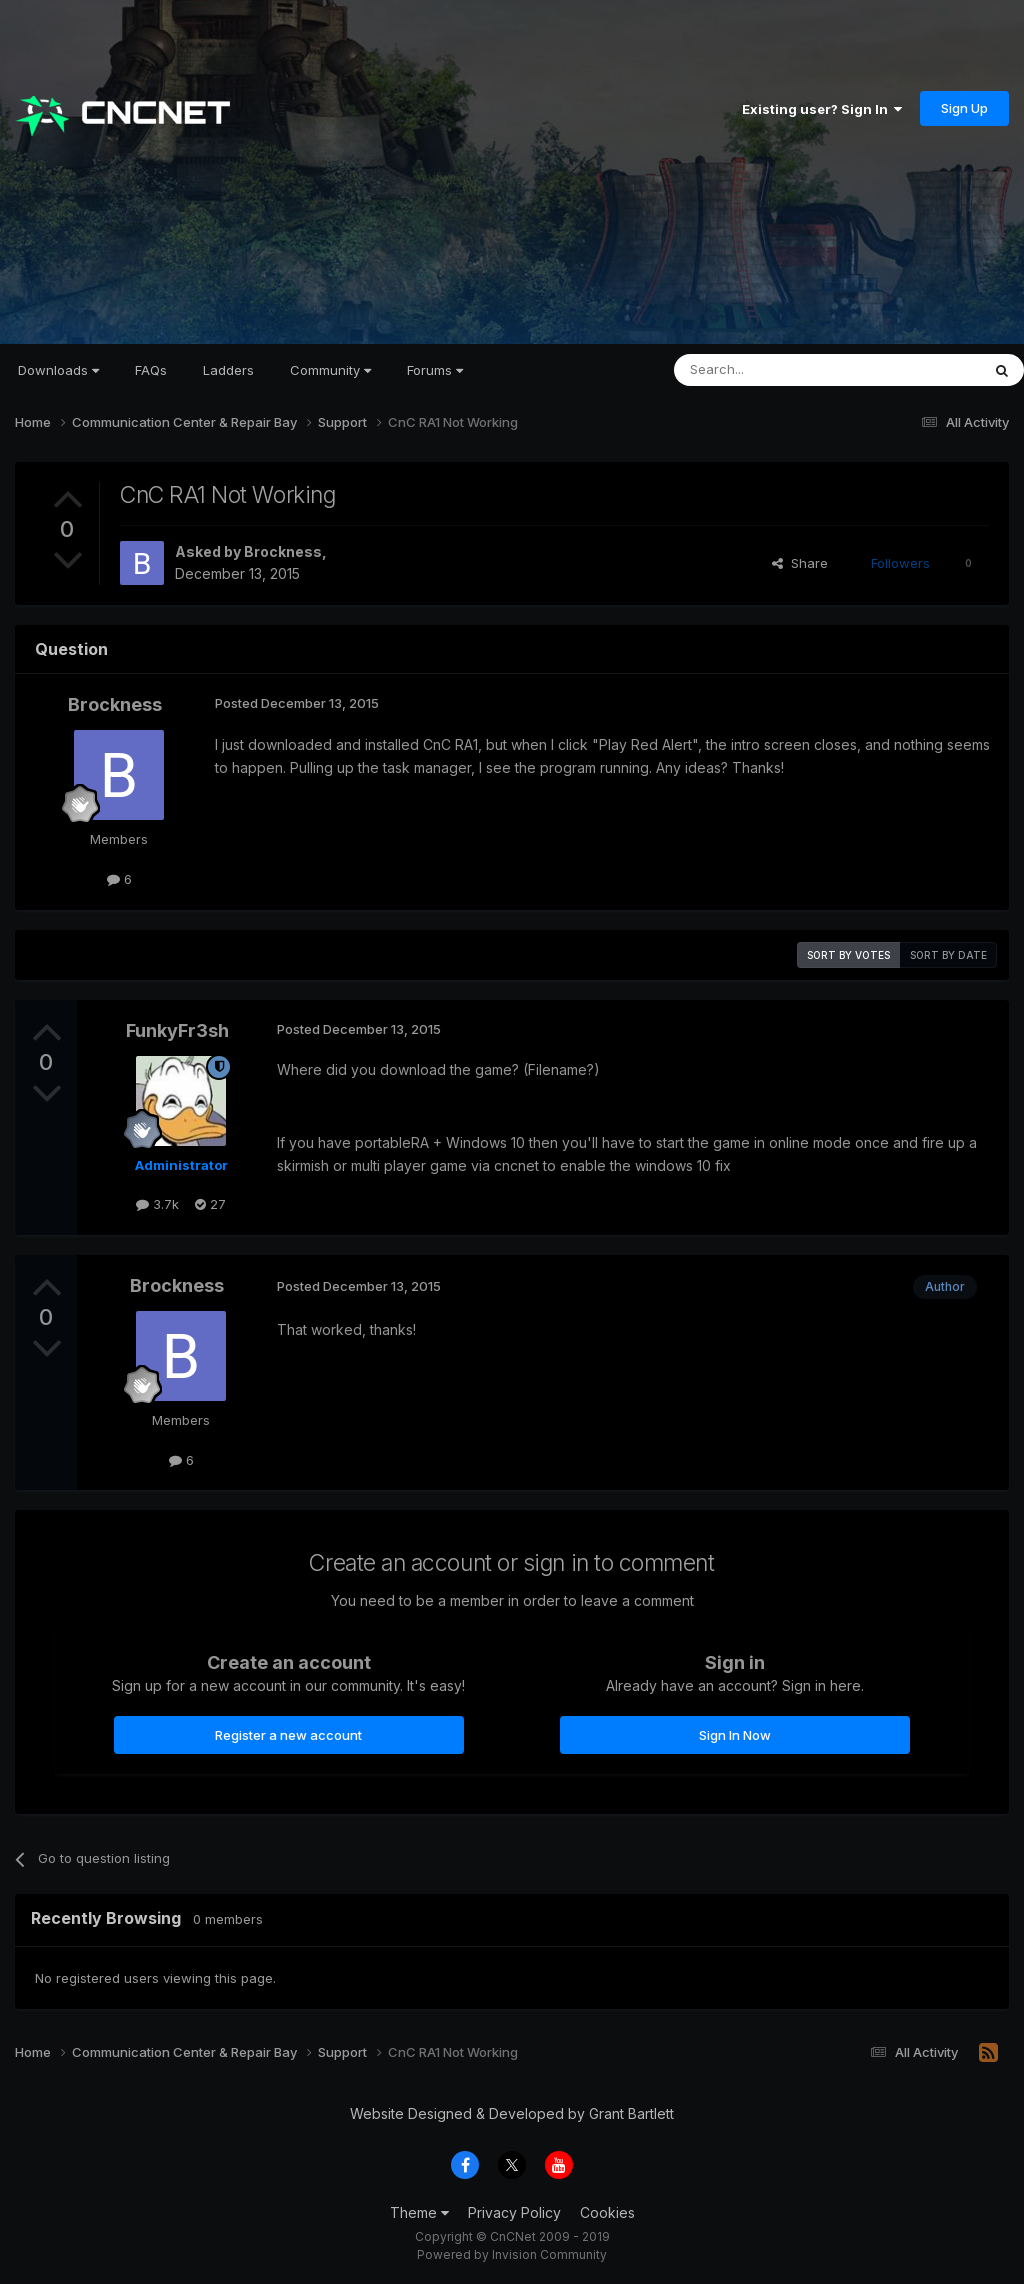  I want to click on Theme, so click(419, 2212).